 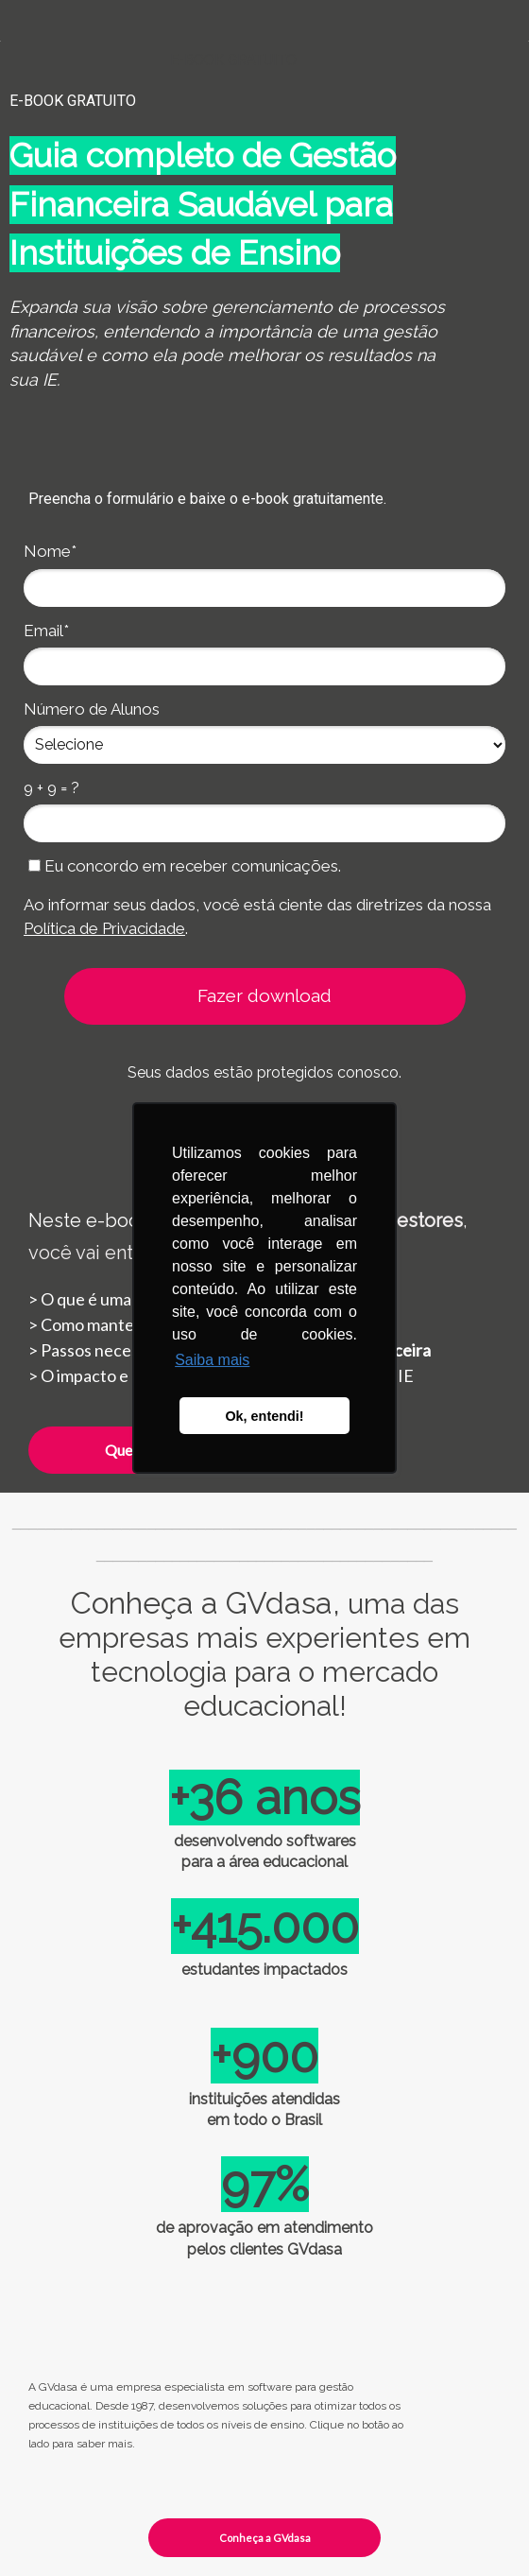 What do you see at coordinates (264, 1416) in the screenshot?
I see `Ok, entendi! [button]` at bounding box center [264, 1416].